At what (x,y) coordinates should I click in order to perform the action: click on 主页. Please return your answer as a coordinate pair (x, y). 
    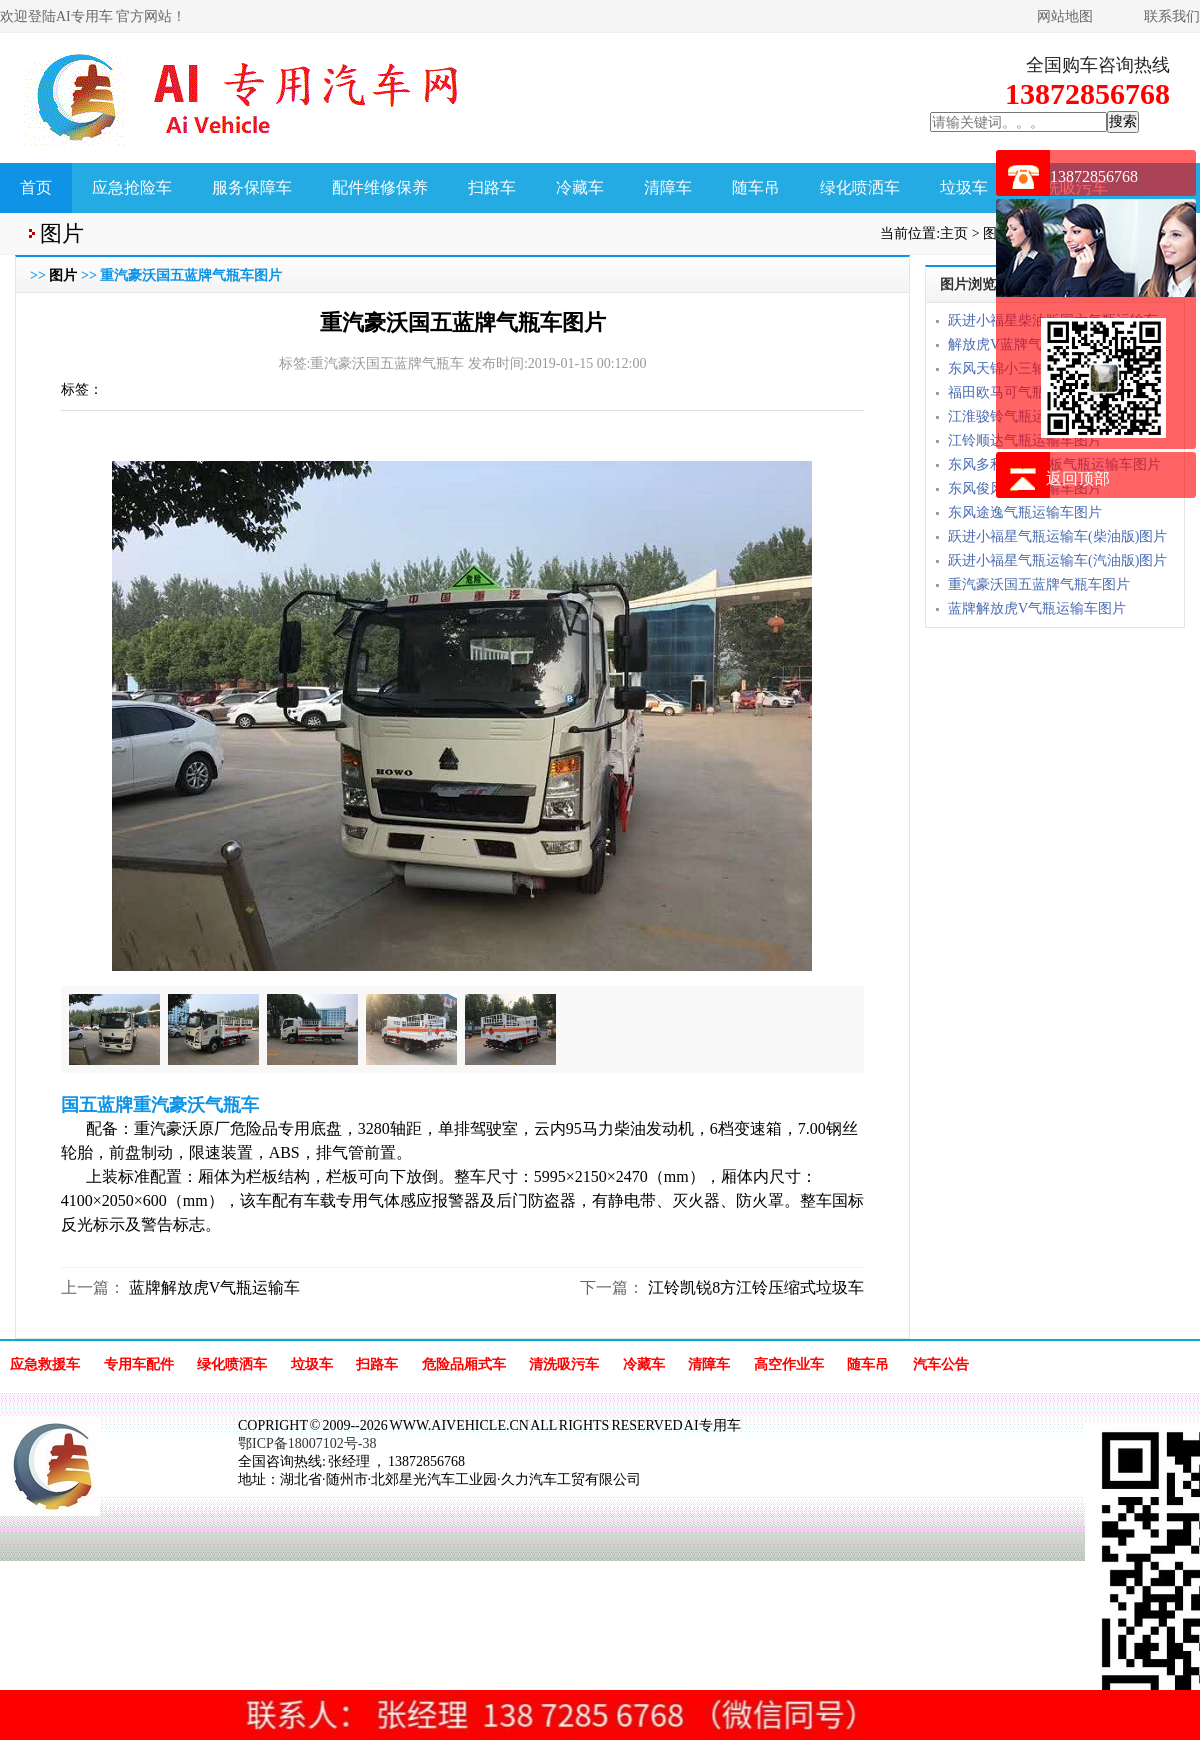
    Looking at the image, I should click on (954, 233).